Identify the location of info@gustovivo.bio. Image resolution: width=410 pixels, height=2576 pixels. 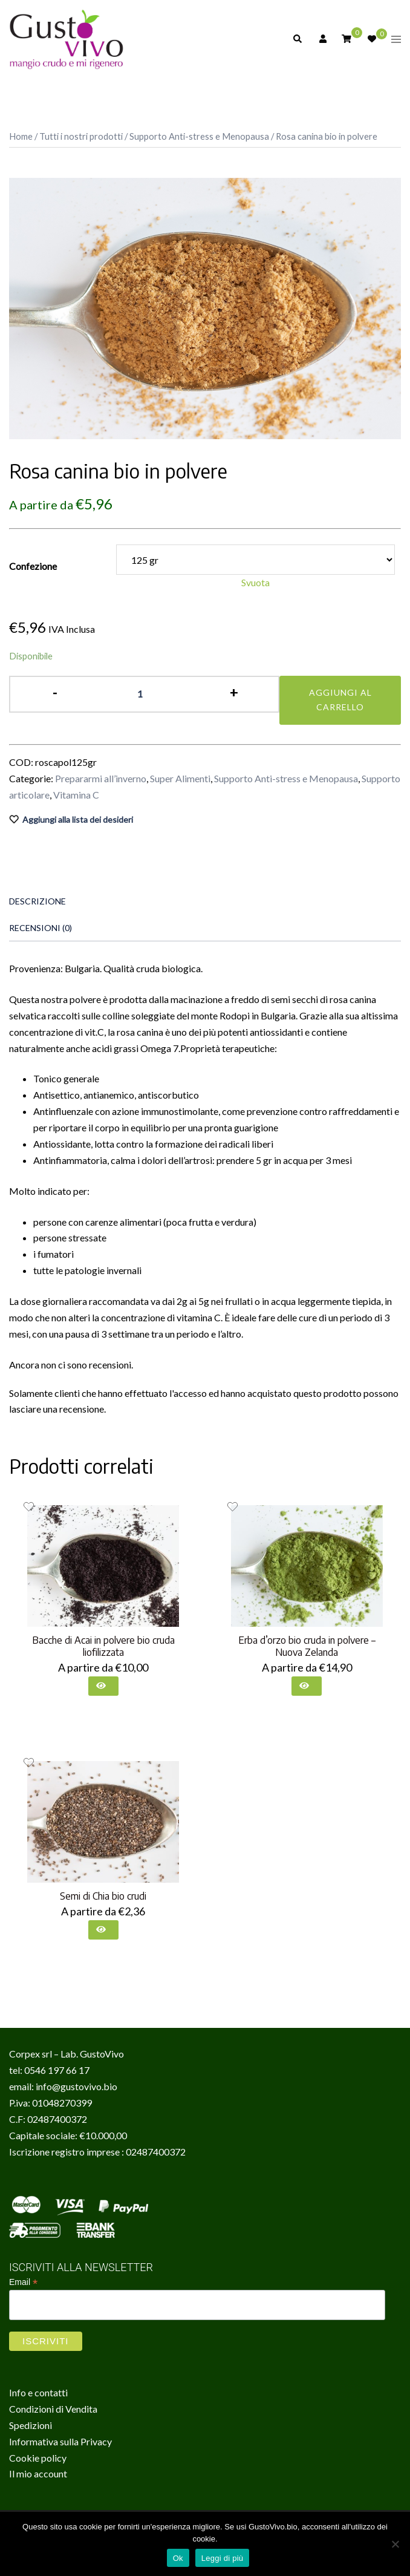
(76, 2086).